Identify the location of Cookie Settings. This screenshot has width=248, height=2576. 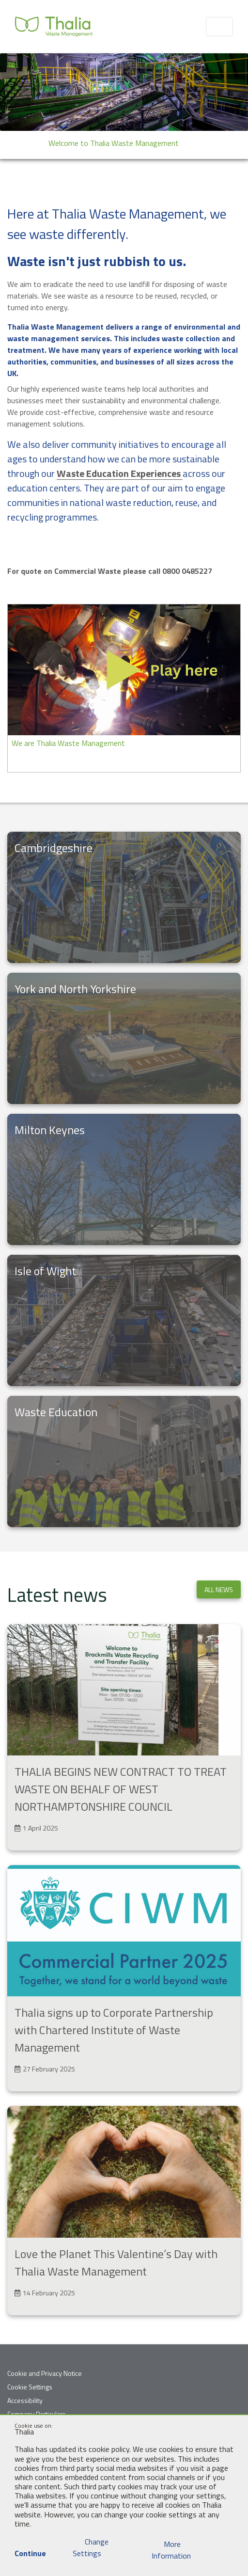
(29, 2387).